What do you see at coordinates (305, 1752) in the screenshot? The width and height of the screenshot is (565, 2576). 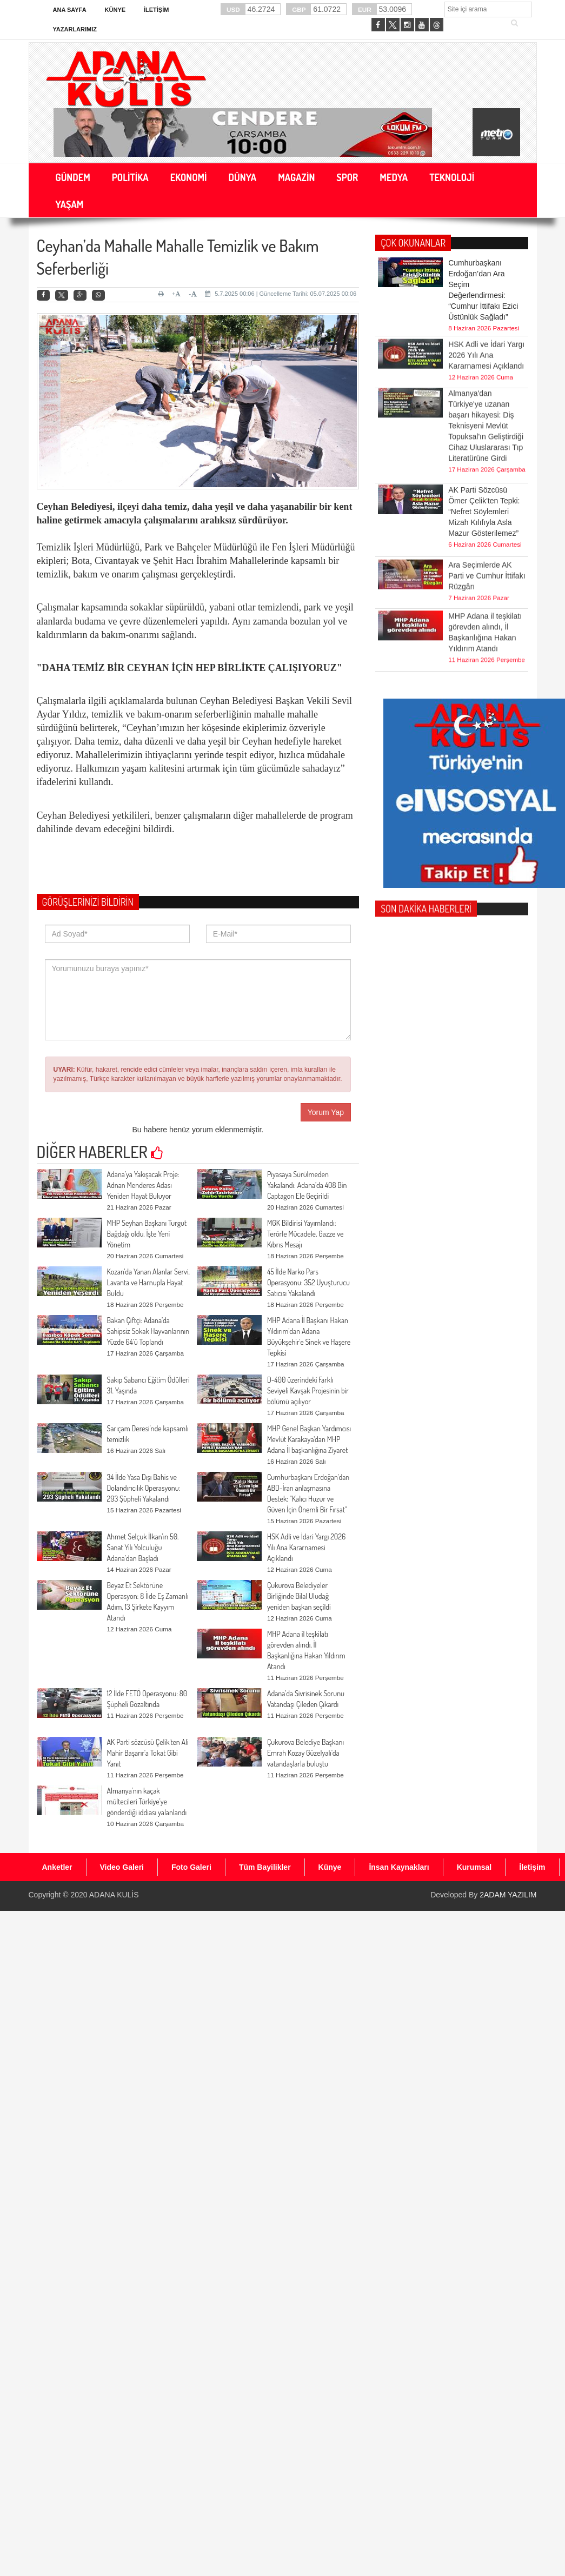 I see `Çukurova Belediye Başkanı Emrah Kozay Güzelyalı'da vatandaşlarla buluştu` at bounding box center [305, 1752].